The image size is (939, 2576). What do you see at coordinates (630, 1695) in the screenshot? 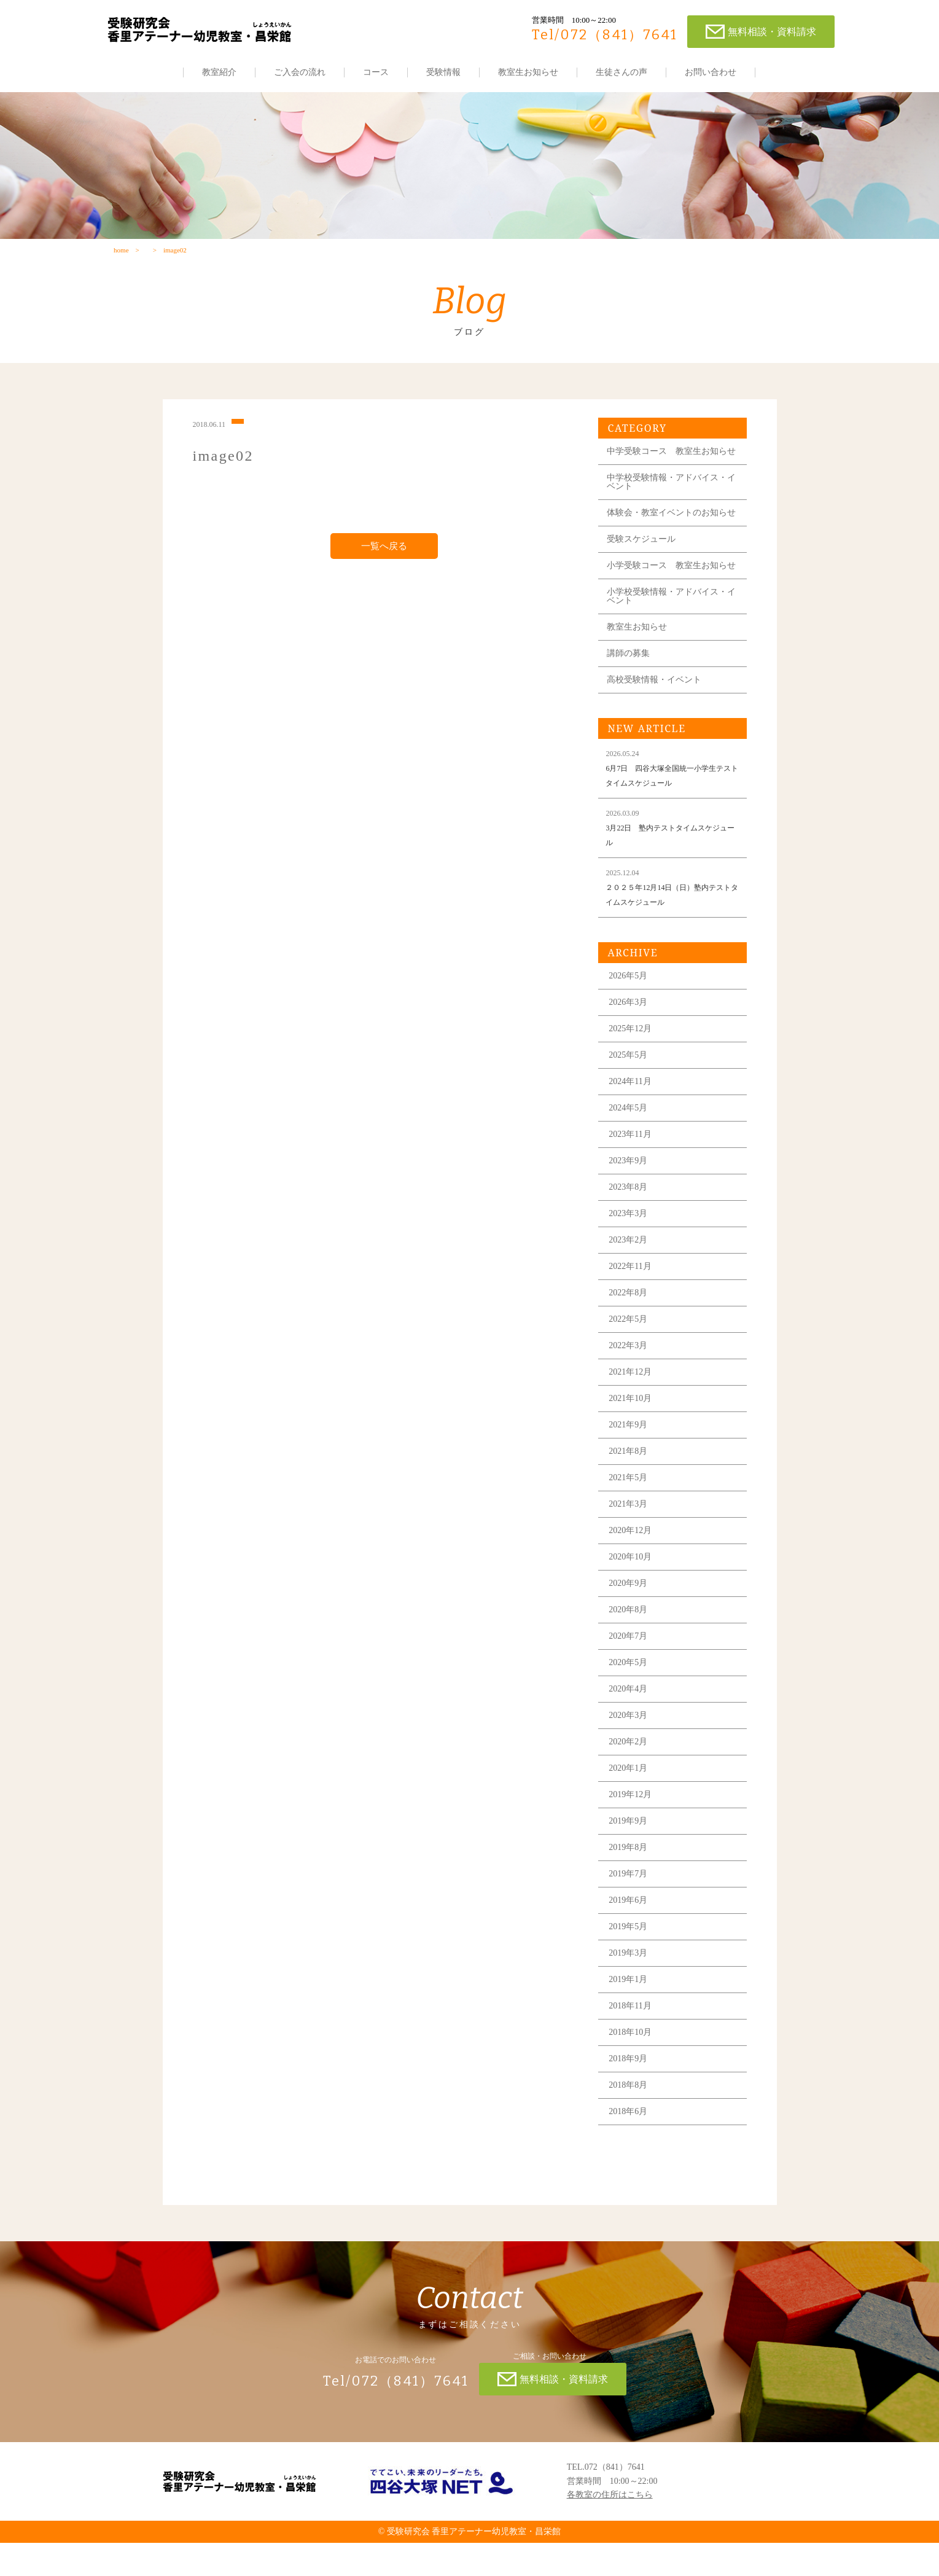
I see `2020年5月` at bounding box center [630, 1695].